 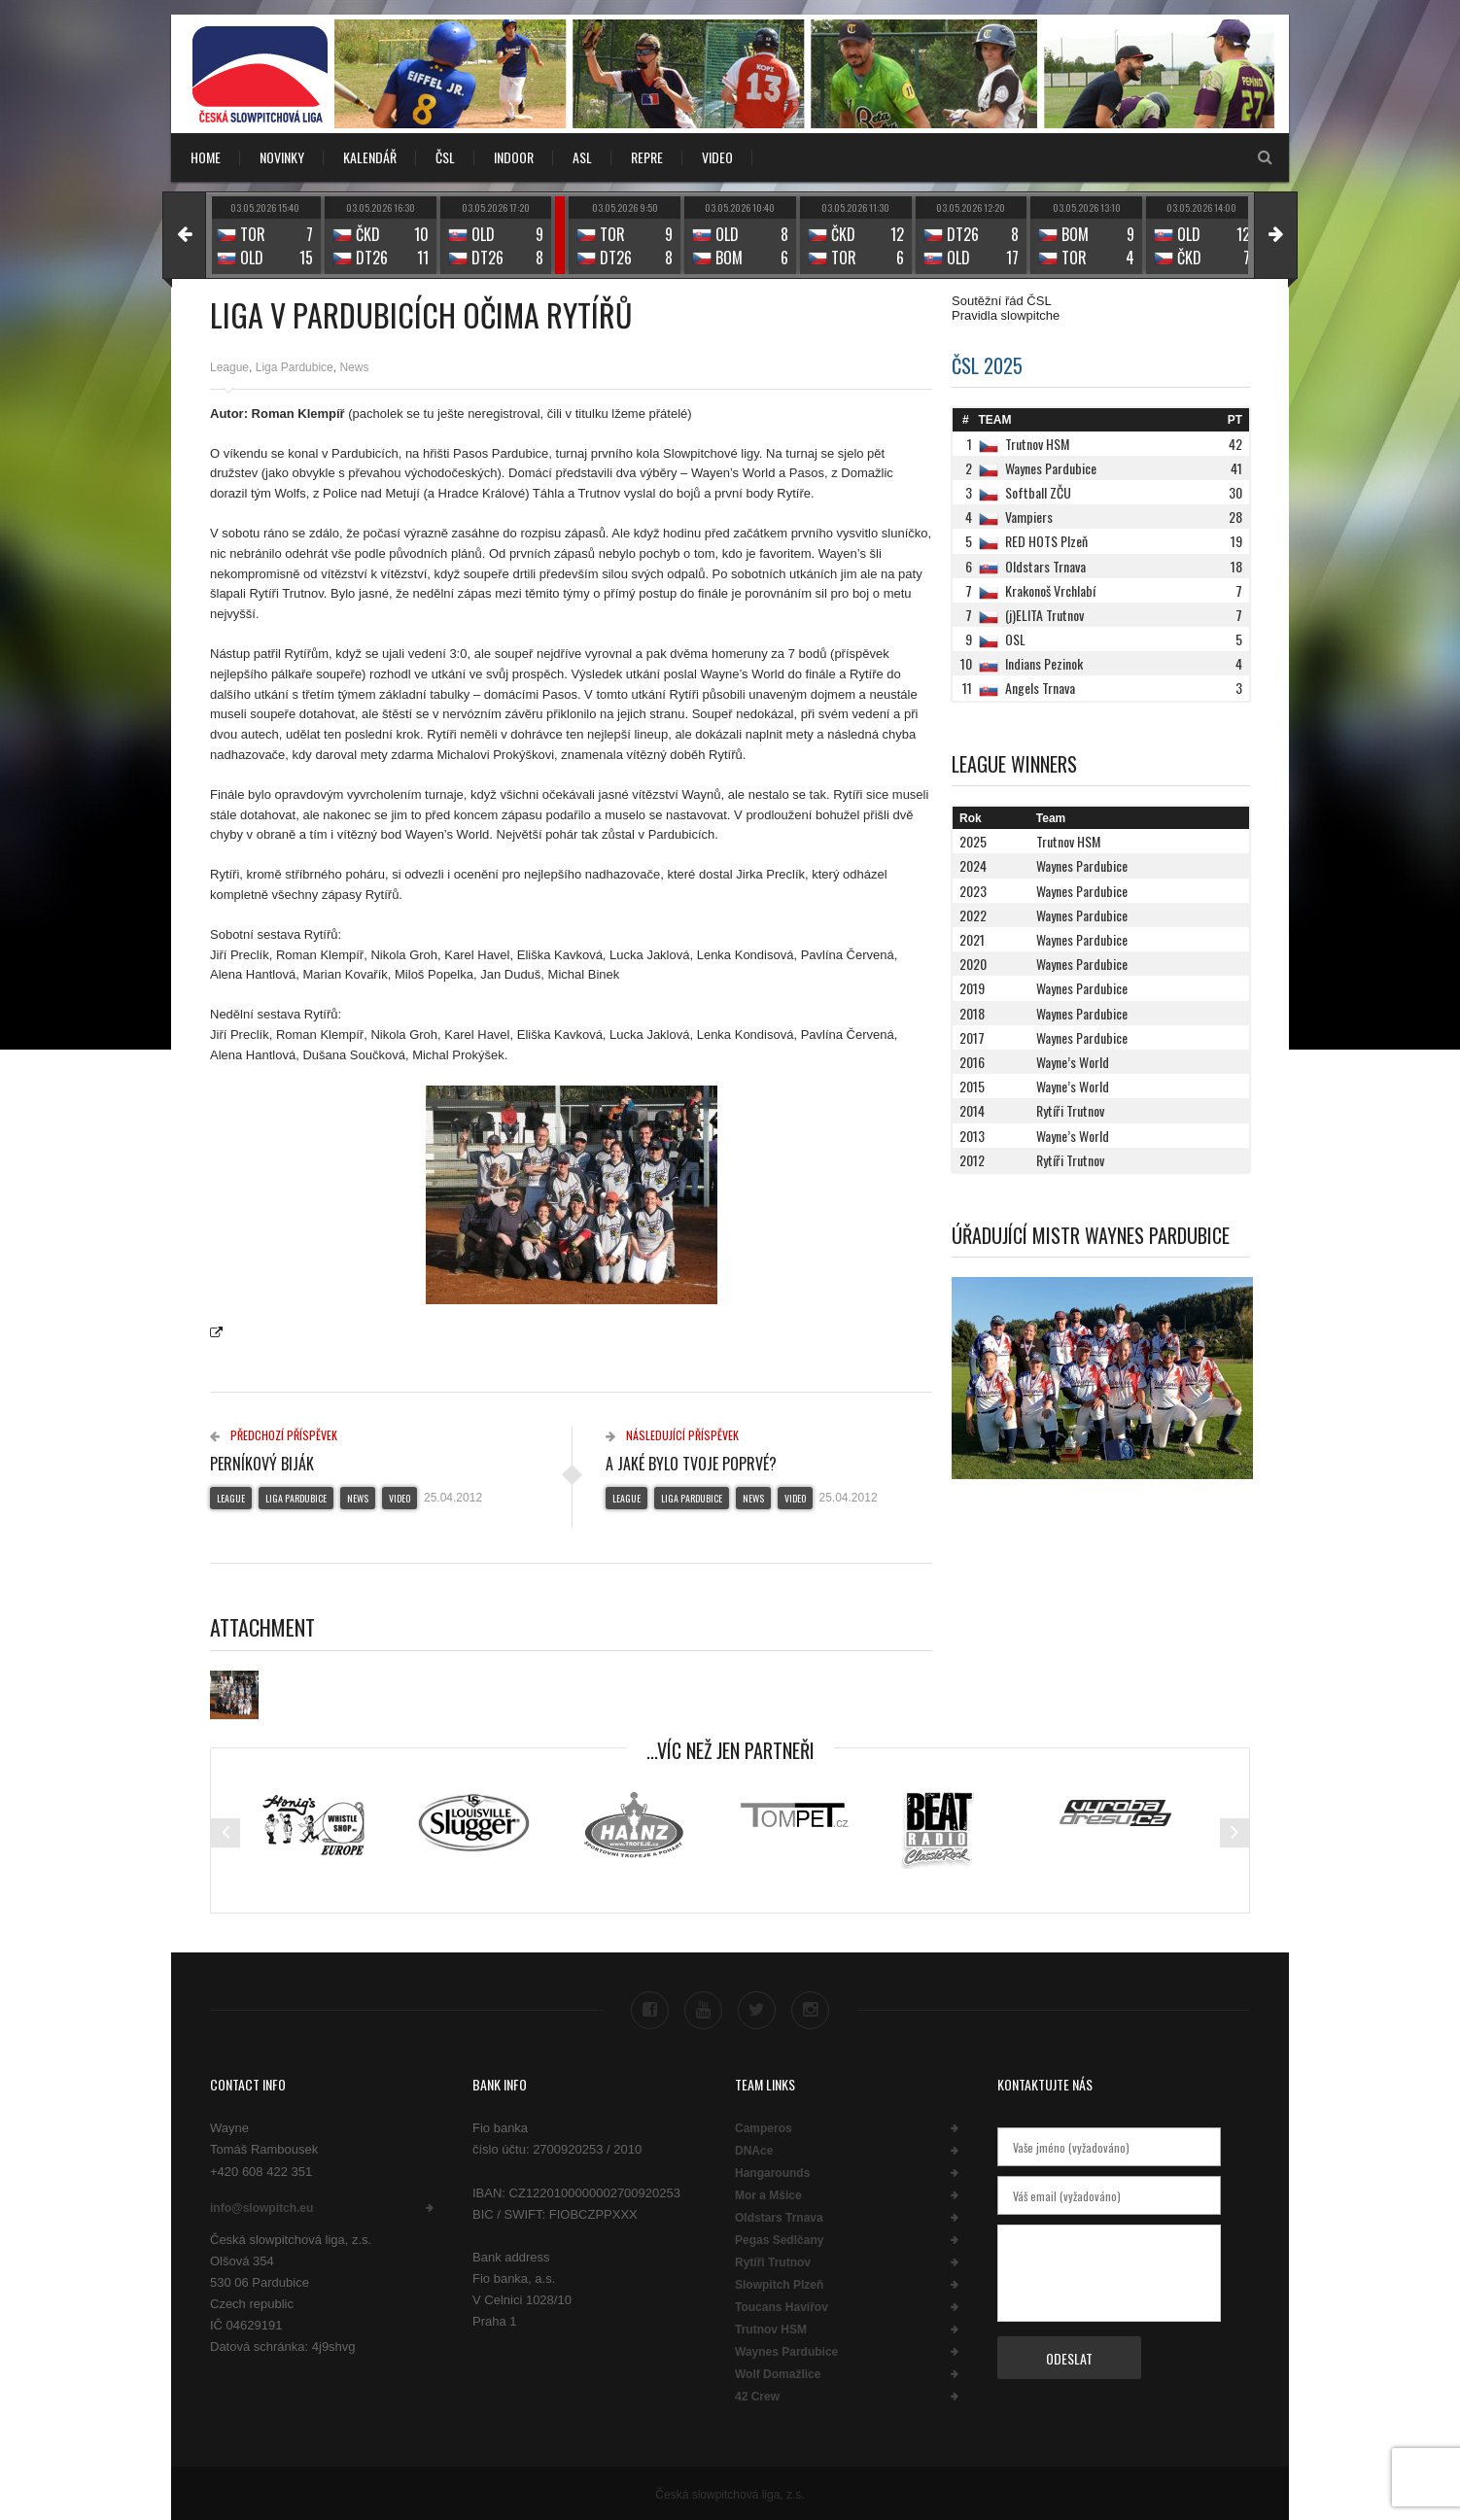 What do you see at coordinates (771, 2327) in the screenshot?
I see `Trutnov HSM` at bounding box center [771, 2327].